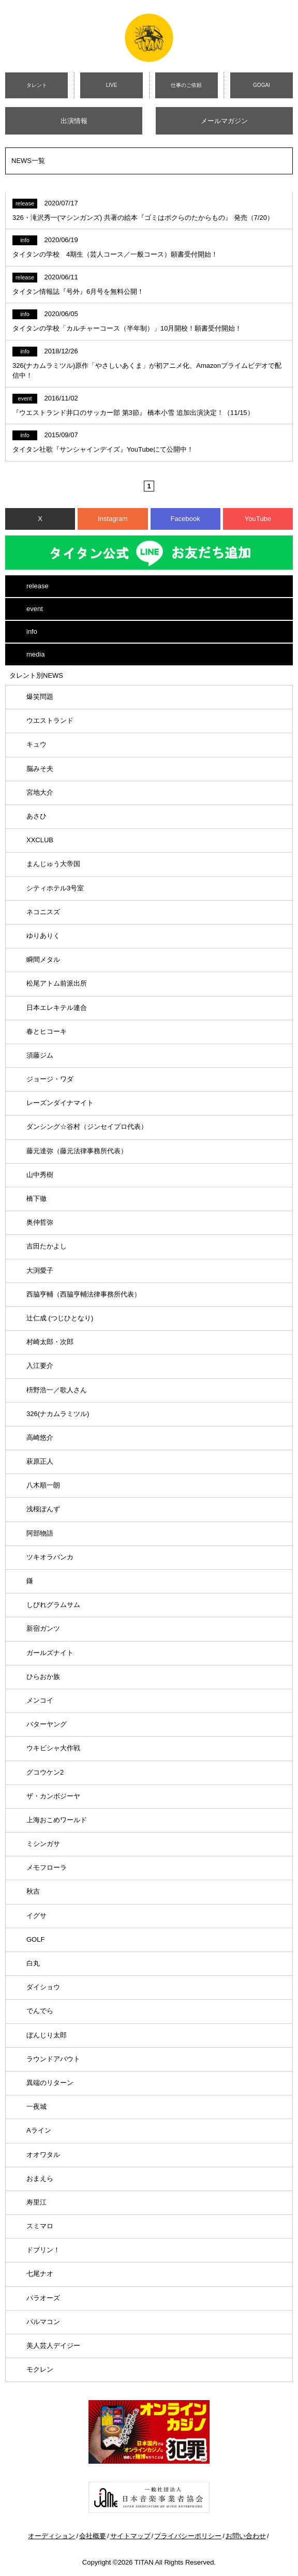 The width and height of the screenshot is (298, 2576). Describe the element at coordinates (33, 1891) in the screenshot. I see `秋吉` at that location.